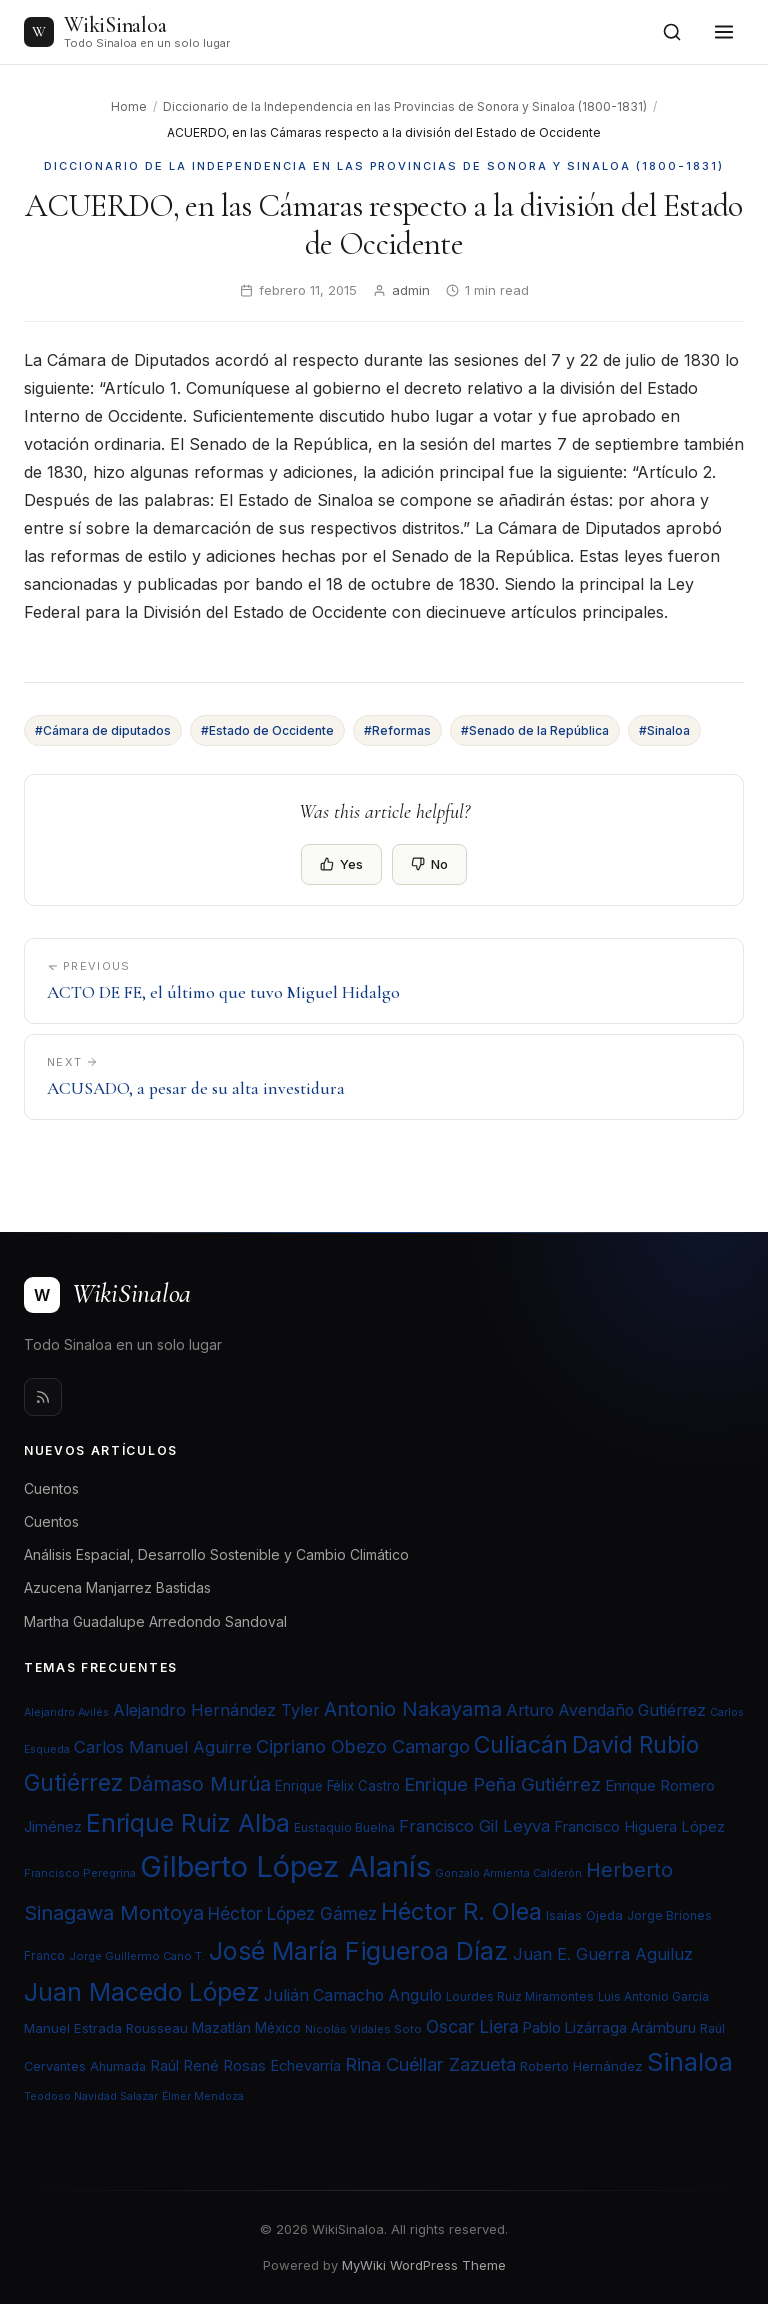 This screenshot has height=2304, width=768. What do you see at coordinates (278, 2028) in the screenshot?
I see `México [México (25 elementos)]` at bounding box center [278, 2028].